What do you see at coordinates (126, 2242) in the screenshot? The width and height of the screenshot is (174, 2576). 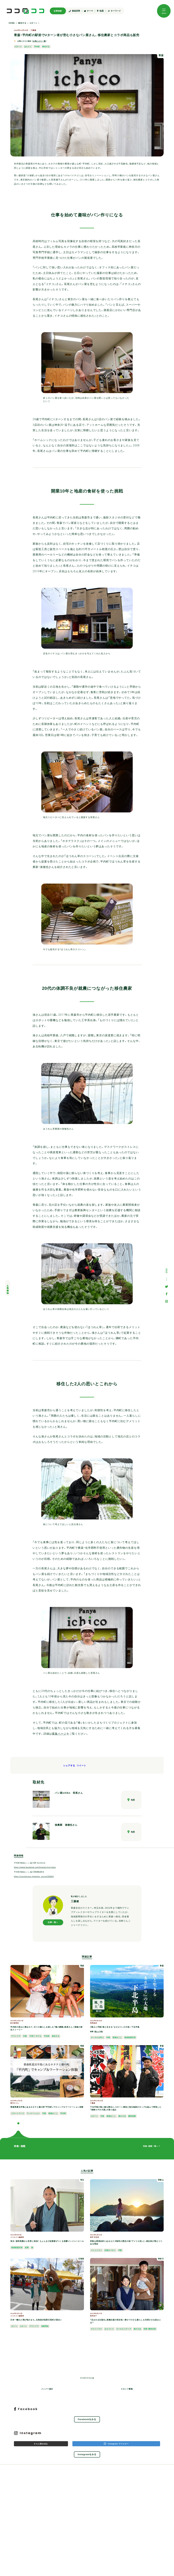 I see `和歌山県美浜町にあるカナダ移民の歴史の地「アメリカ村」に、移住者が増えつつある理由` at bounding box center [126, 2242].